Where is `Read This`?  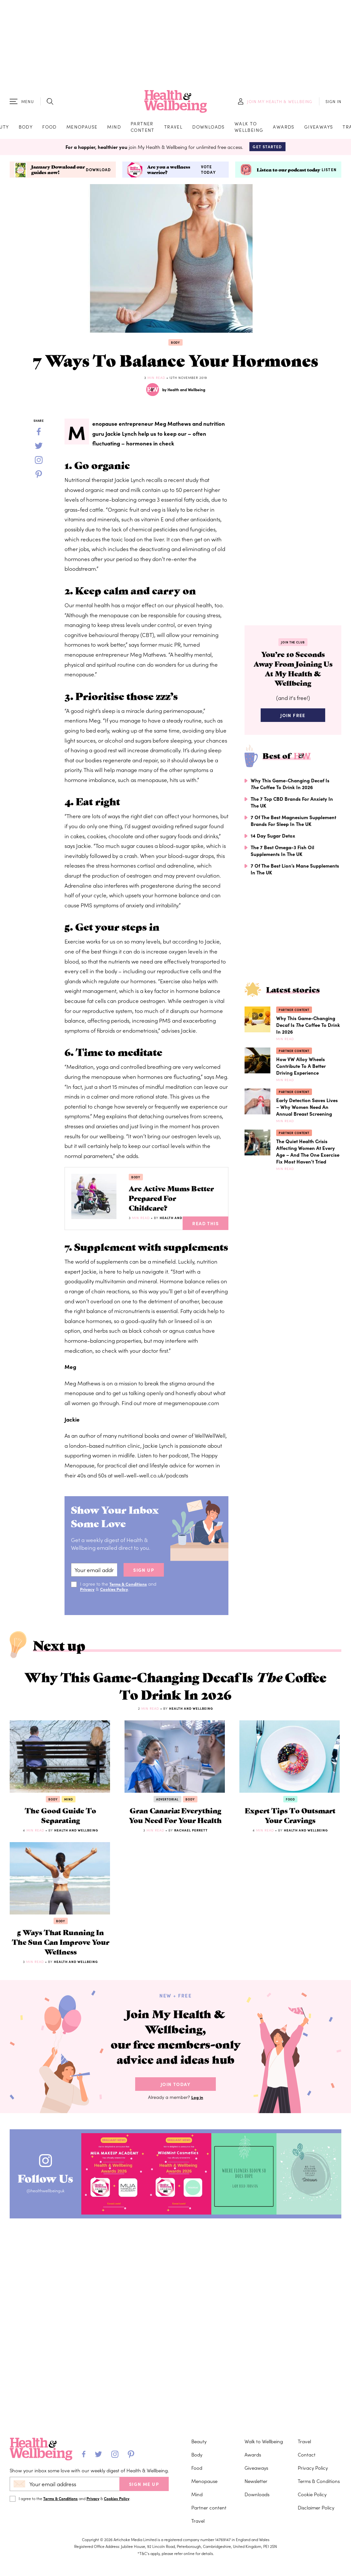 Read This is located at coordinates (205, 1231).